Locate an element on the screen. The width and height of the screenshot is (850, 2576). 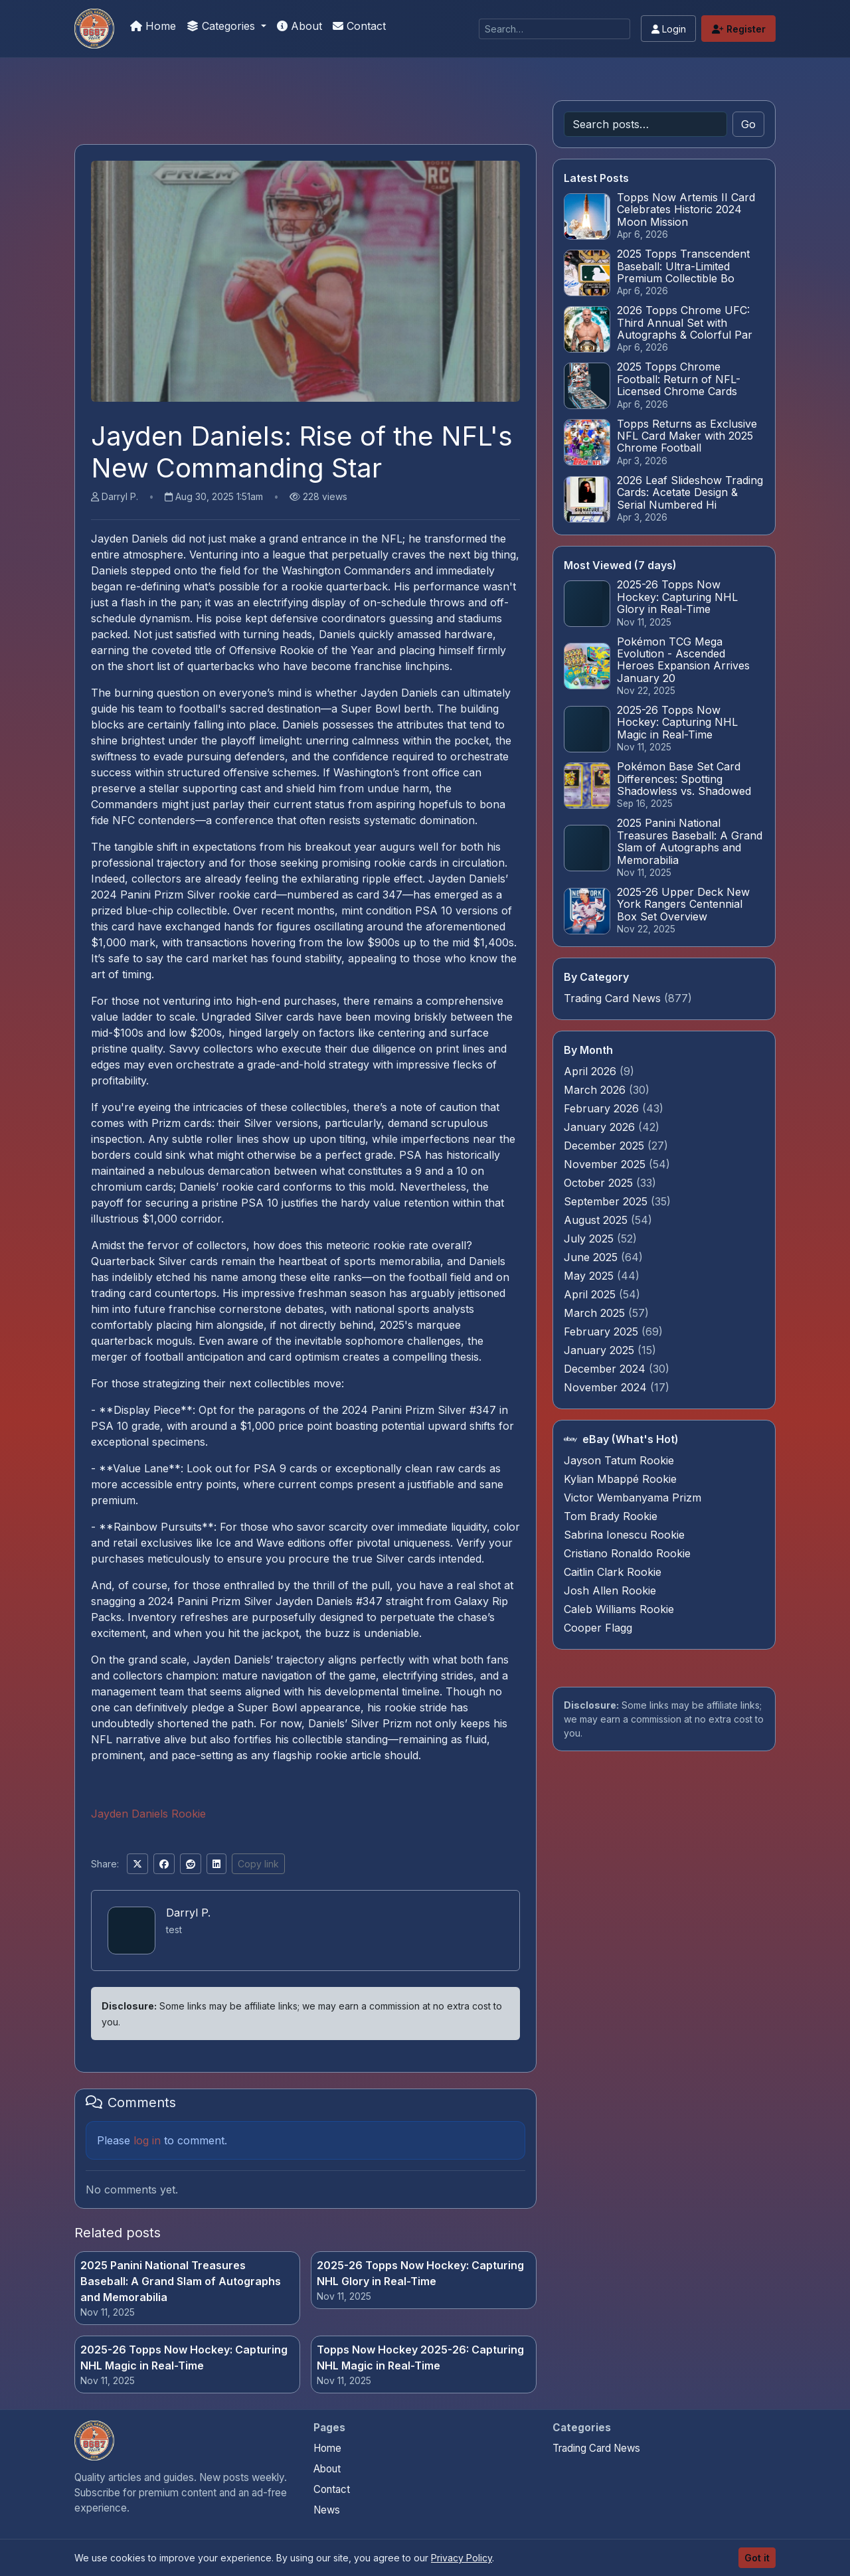
September 2025 is located at coordinates (607, 1201).